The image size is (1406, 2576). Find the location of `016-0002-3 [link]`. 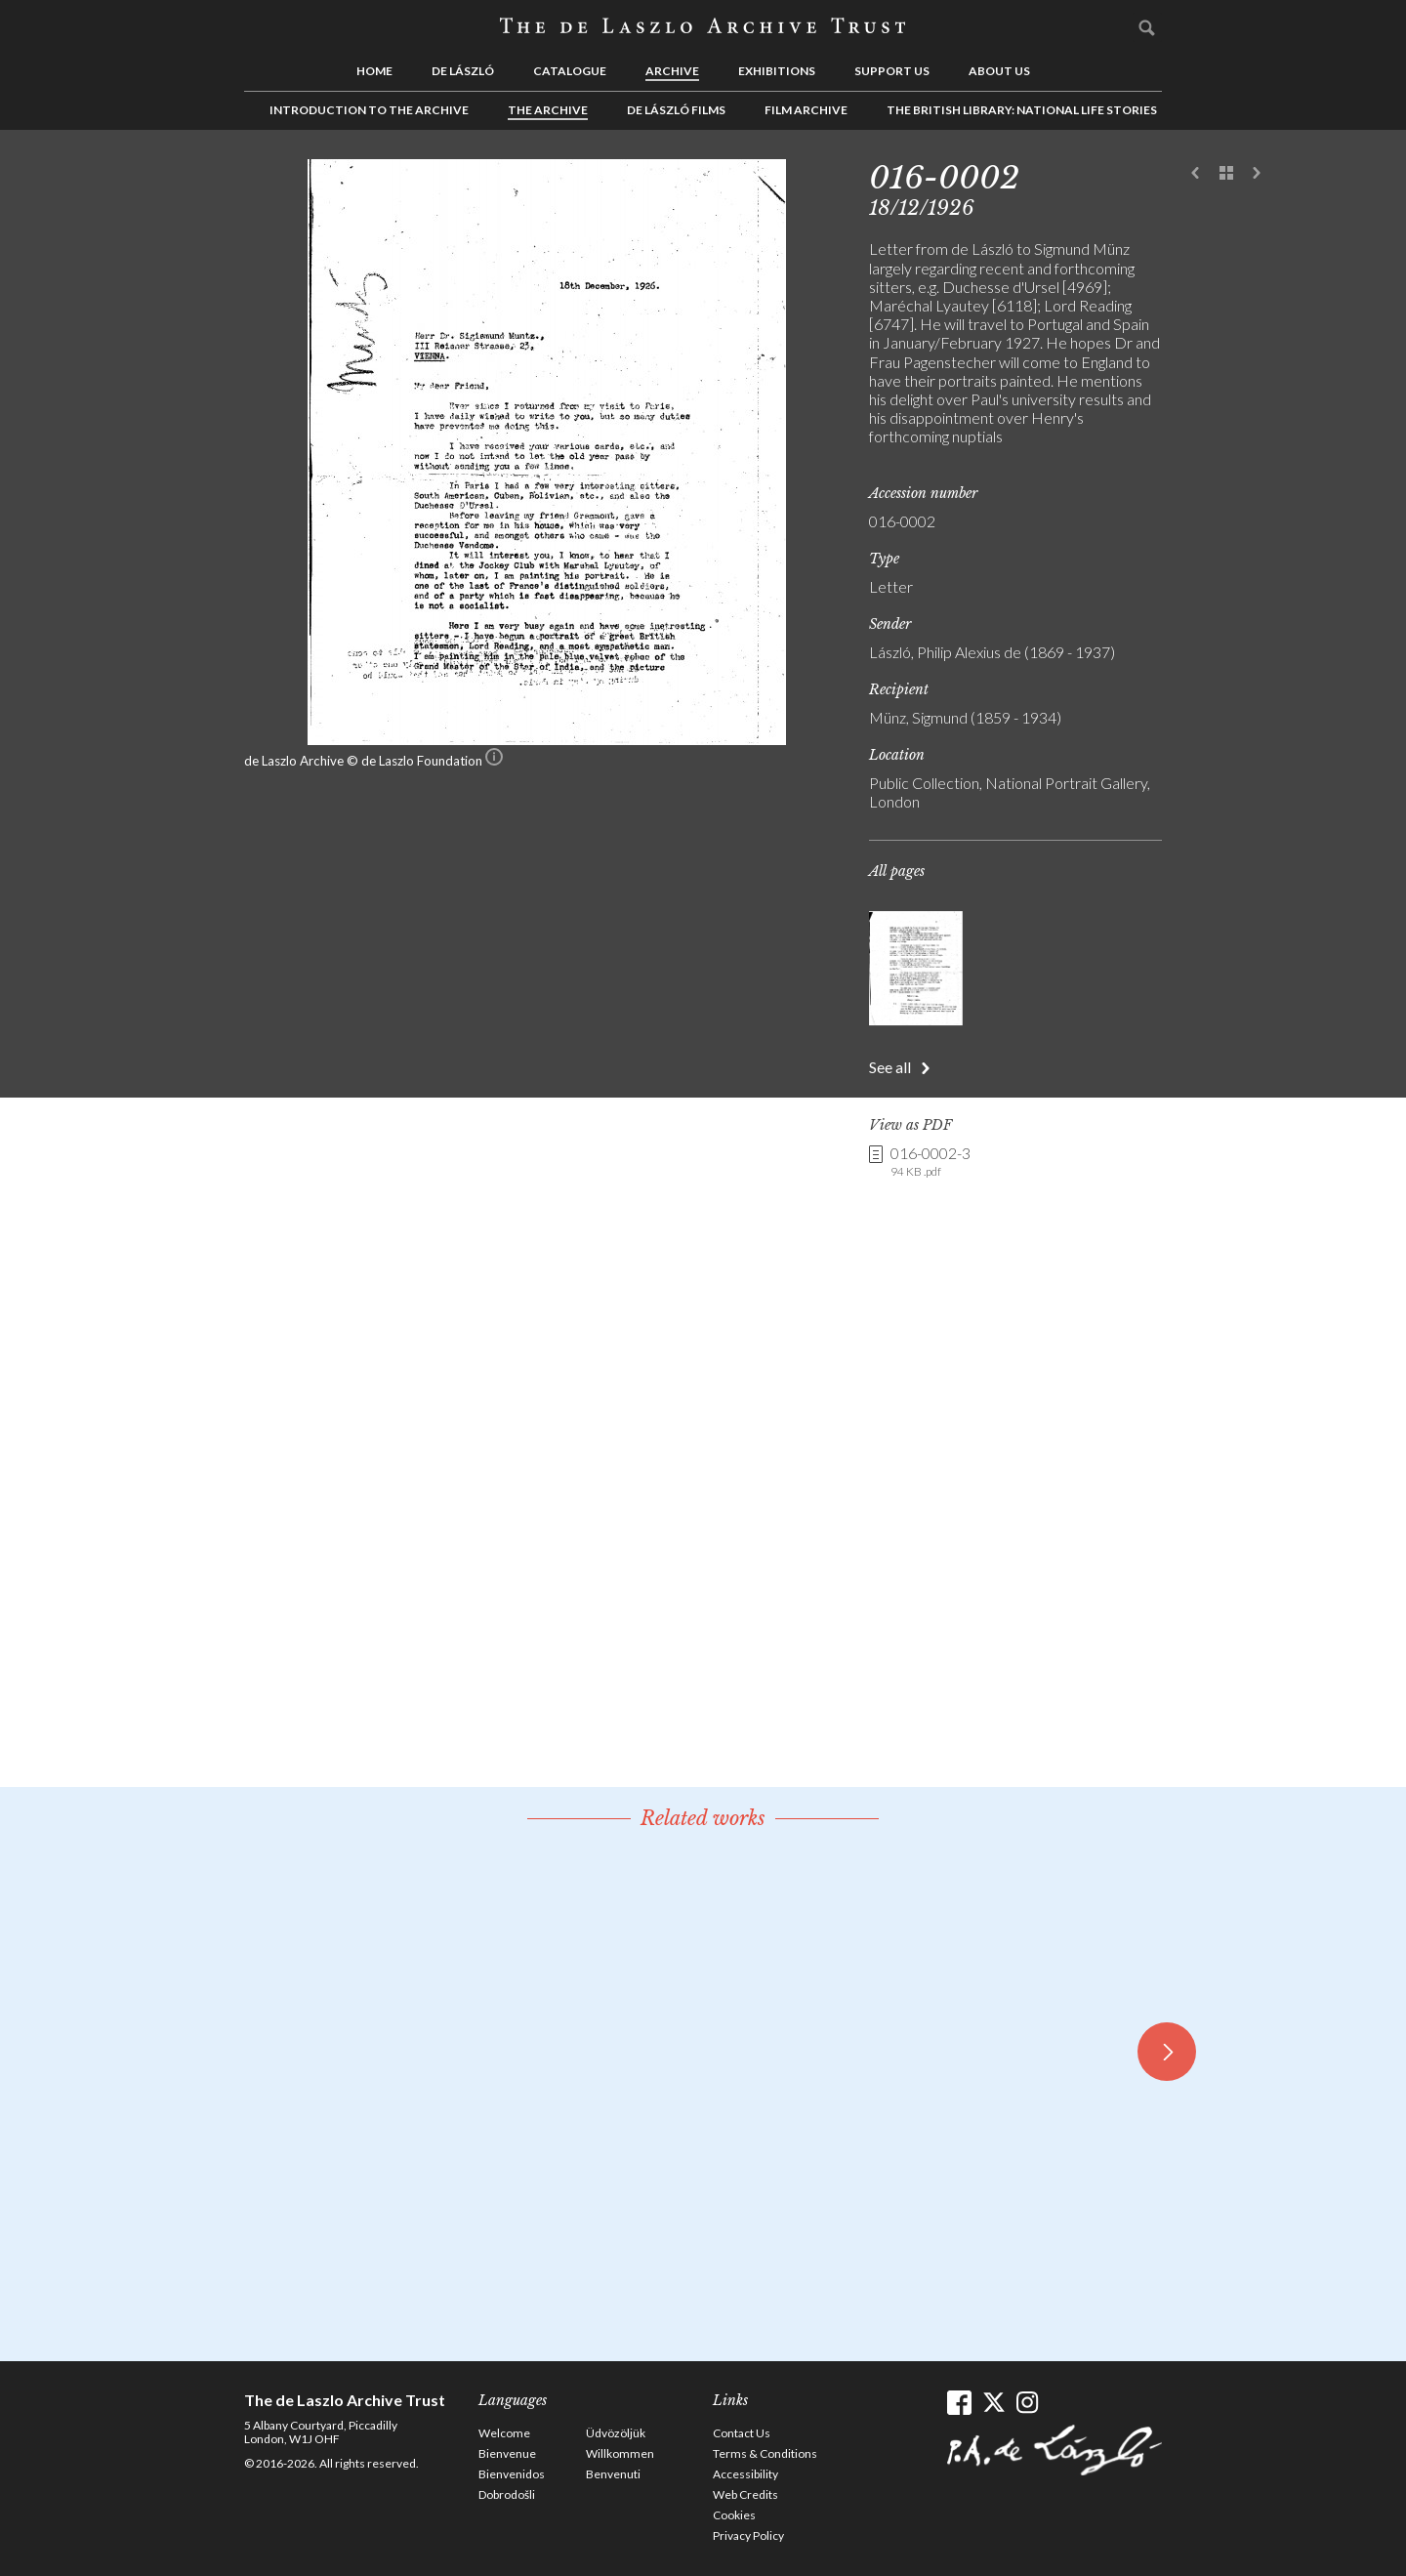

016-0002-3 [link] is located at coordinates (930, 1162).